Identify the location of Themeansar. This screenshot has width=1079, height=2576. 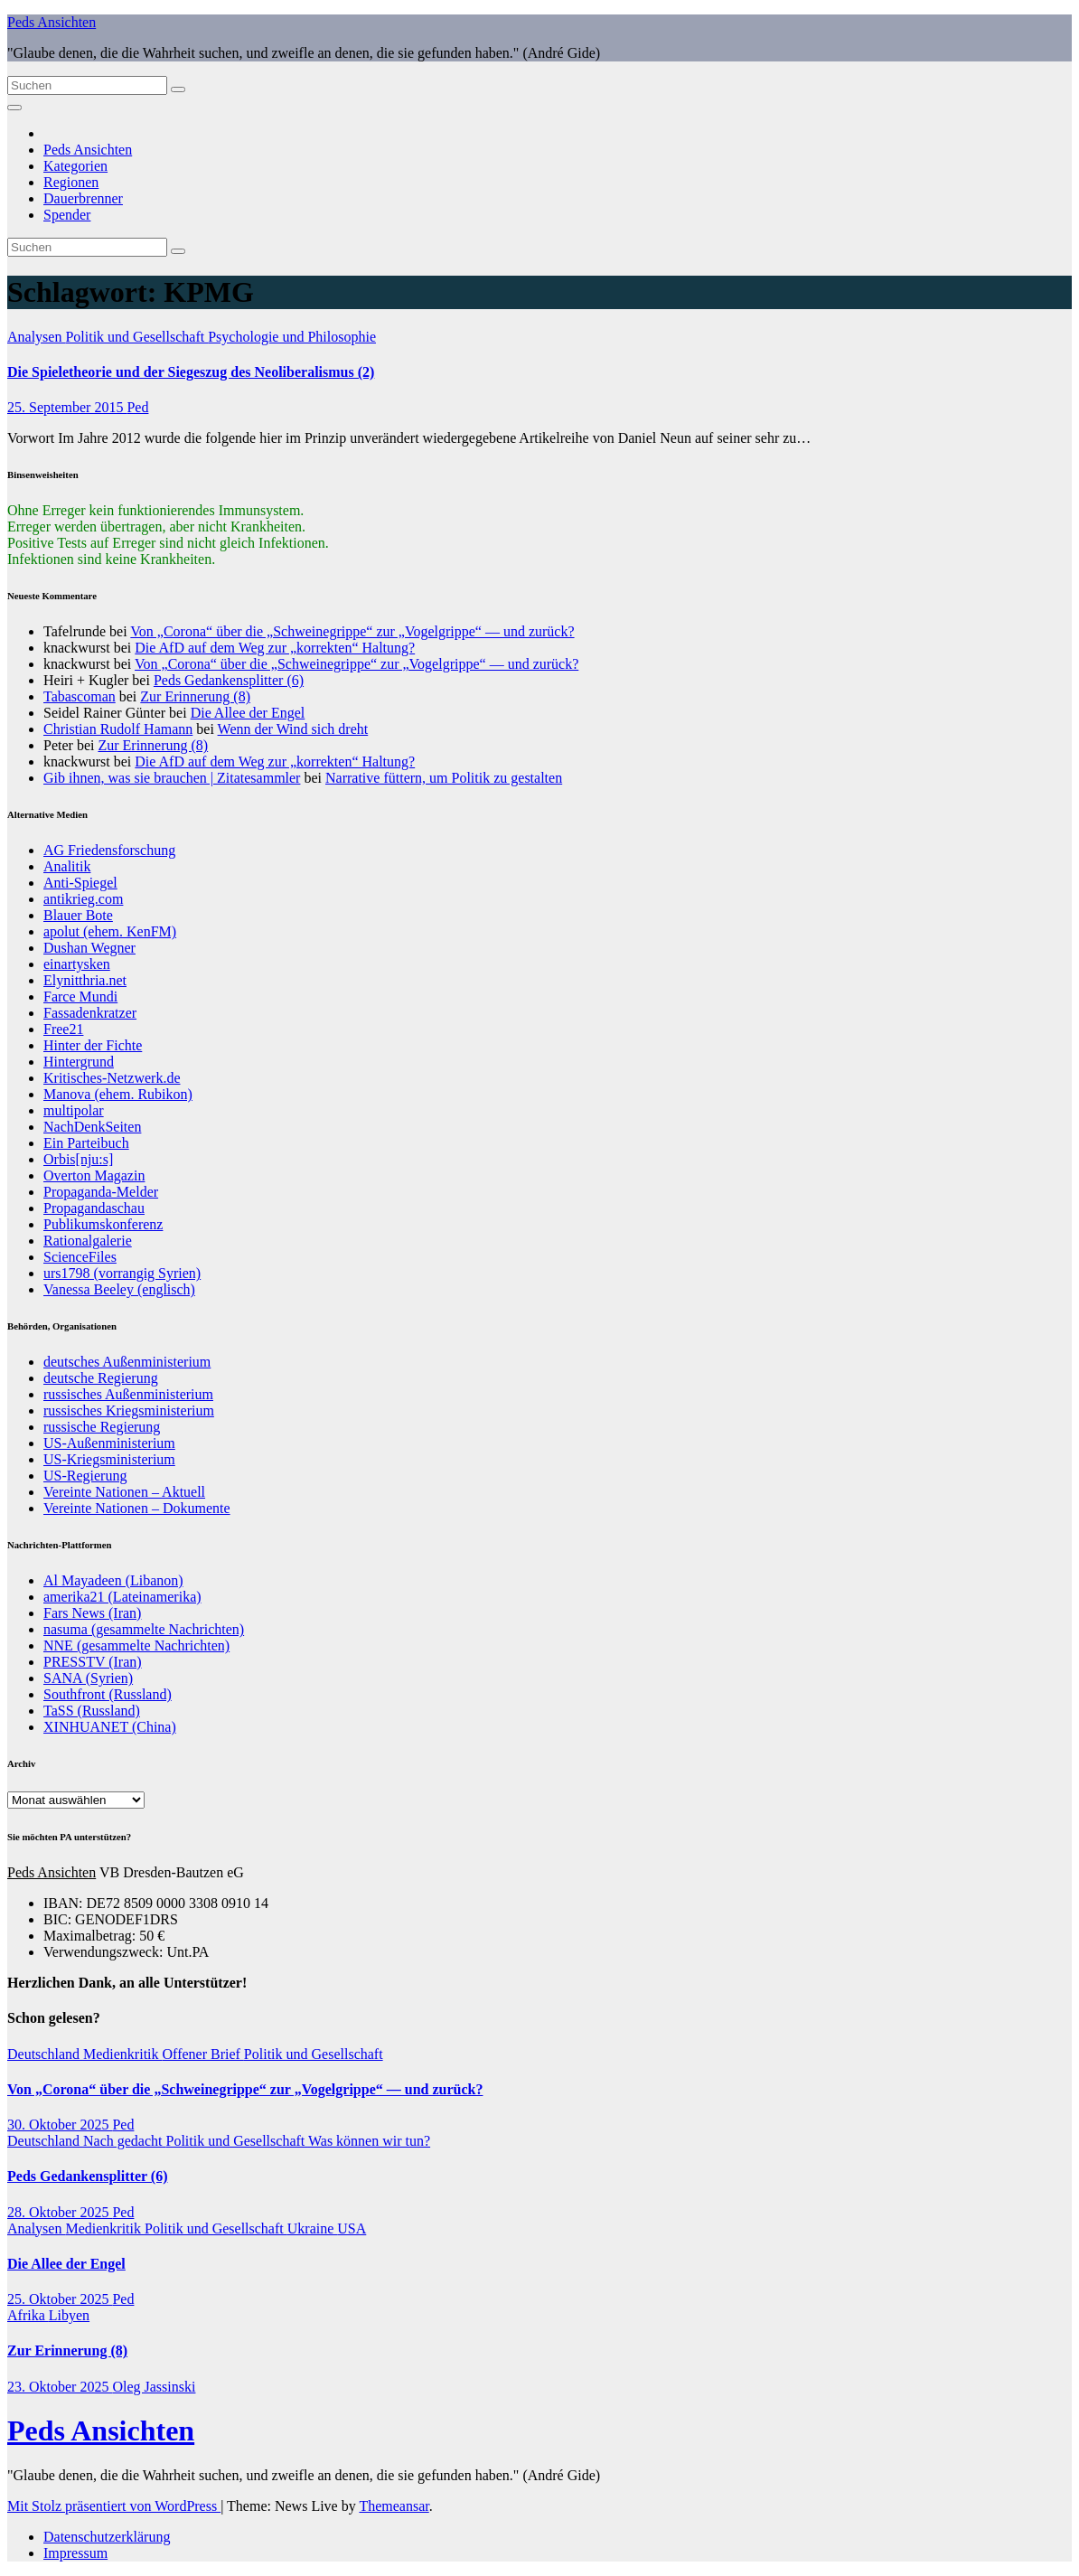
(393, 2506).